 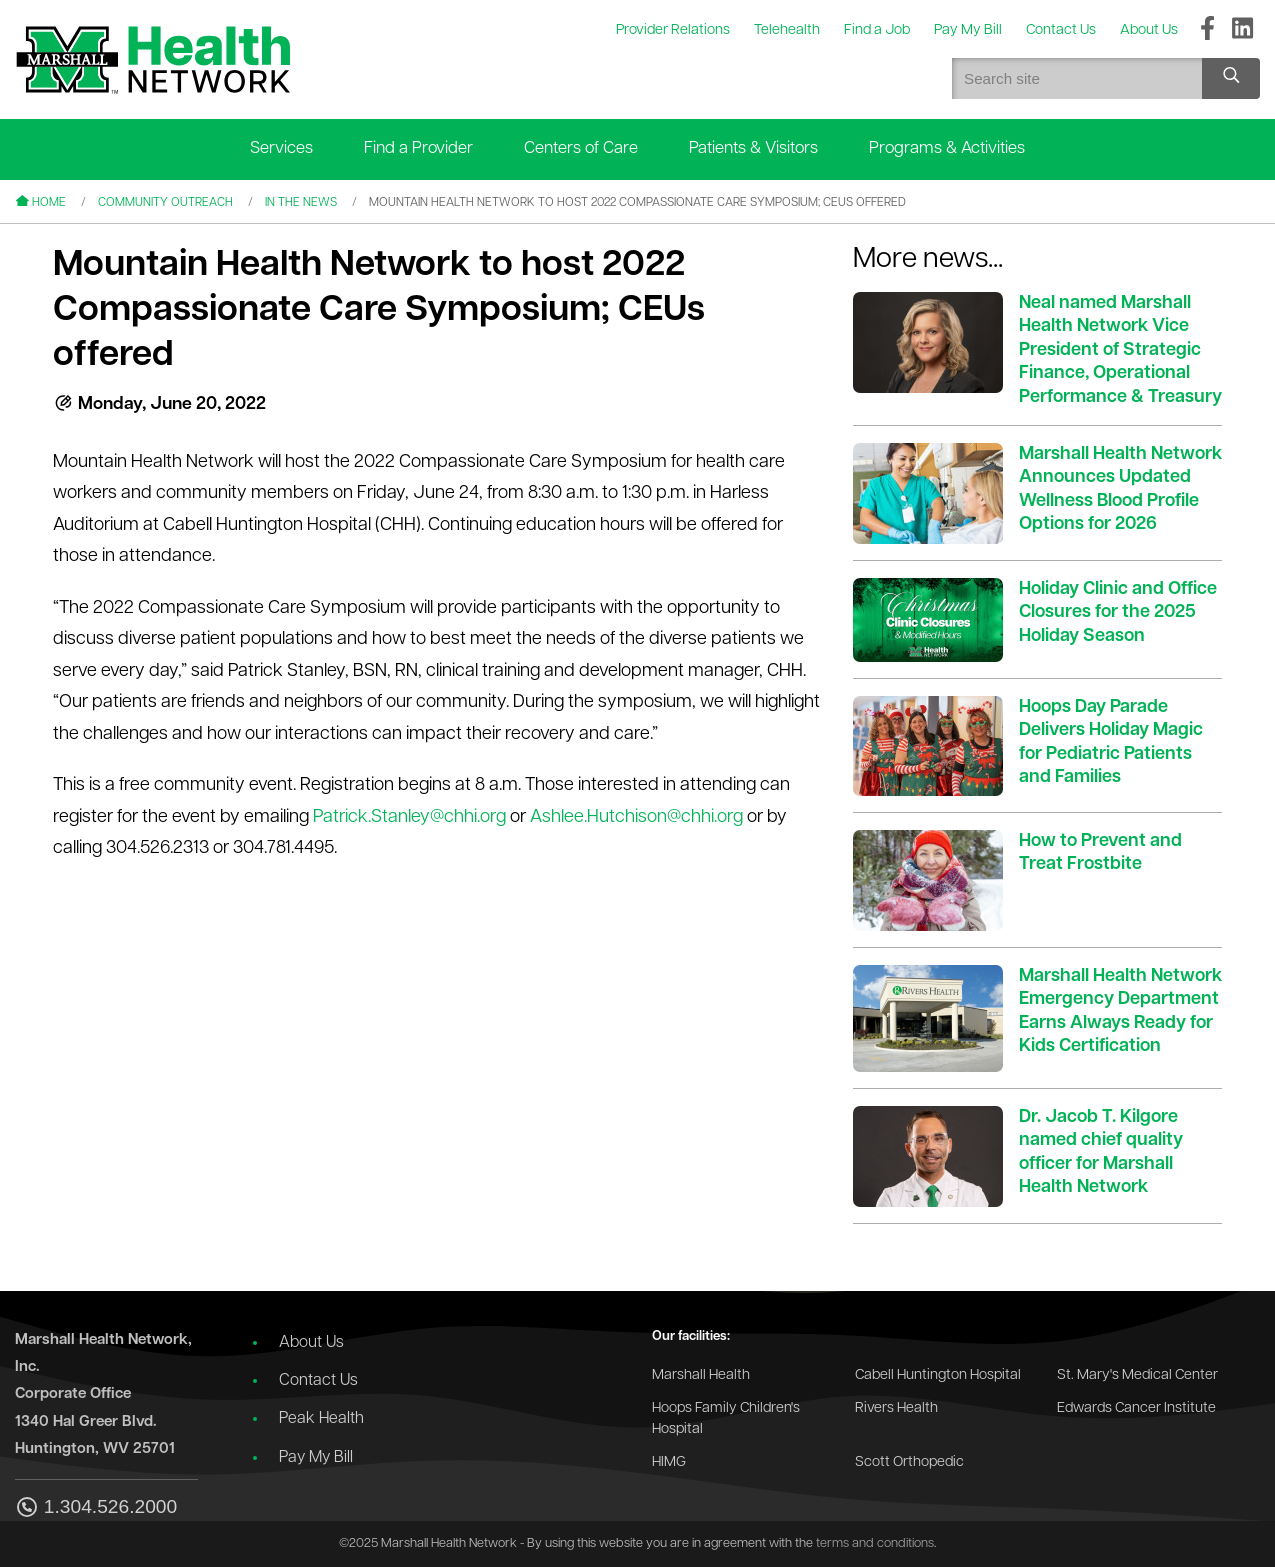 What do you see at coordinates (409, 817) in the screenshot?
I see `Patrick.Stanley@chhi.org` at bounding box center [409, 817].